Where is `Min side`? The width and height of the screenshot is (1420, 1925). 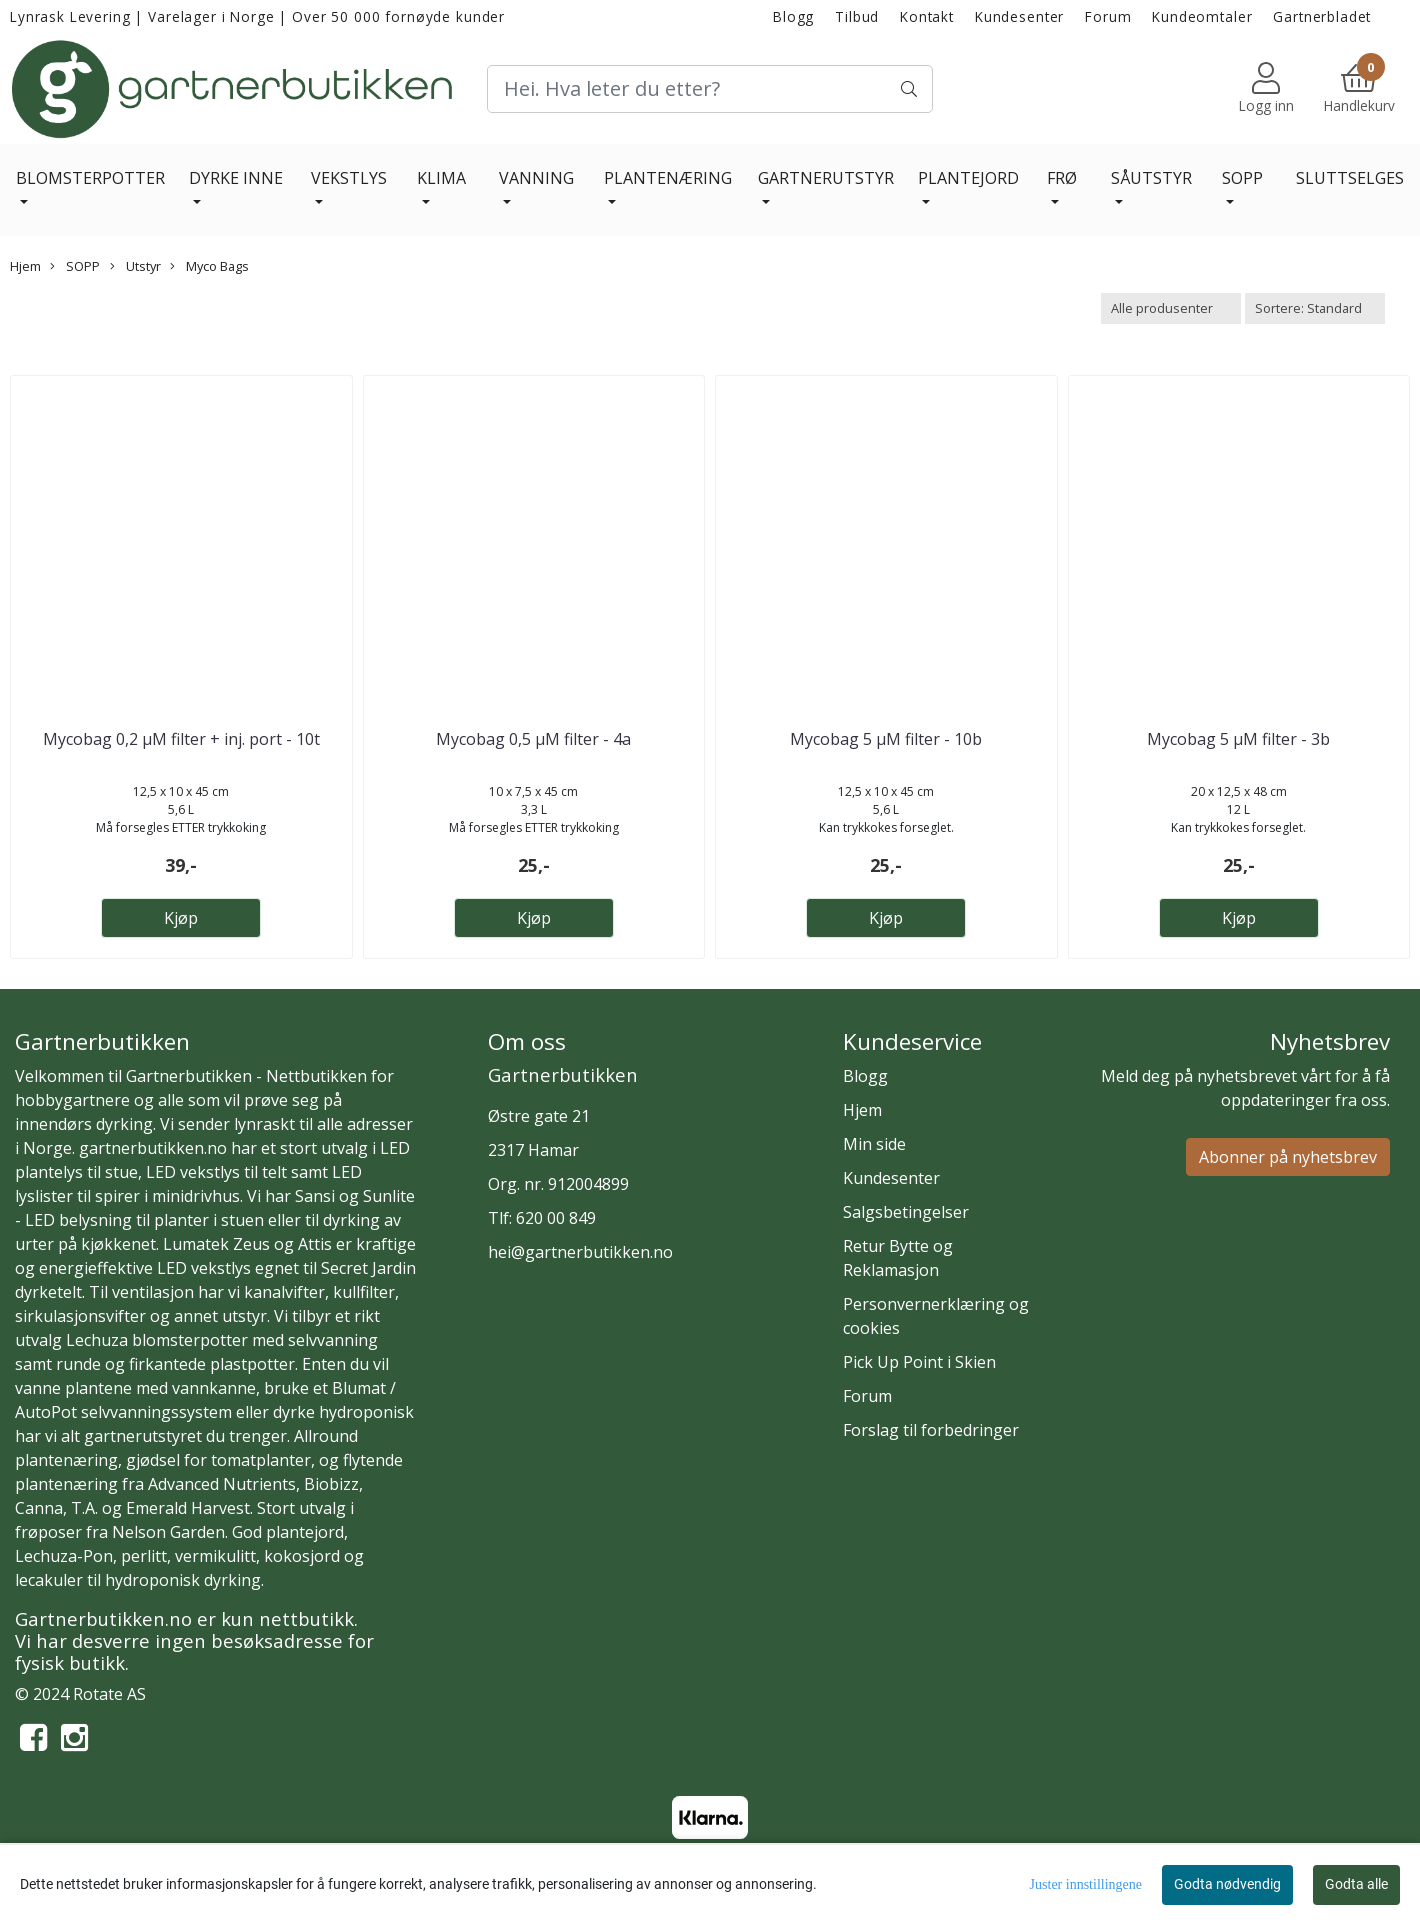 Min side is located at coordinates (874, 1144).